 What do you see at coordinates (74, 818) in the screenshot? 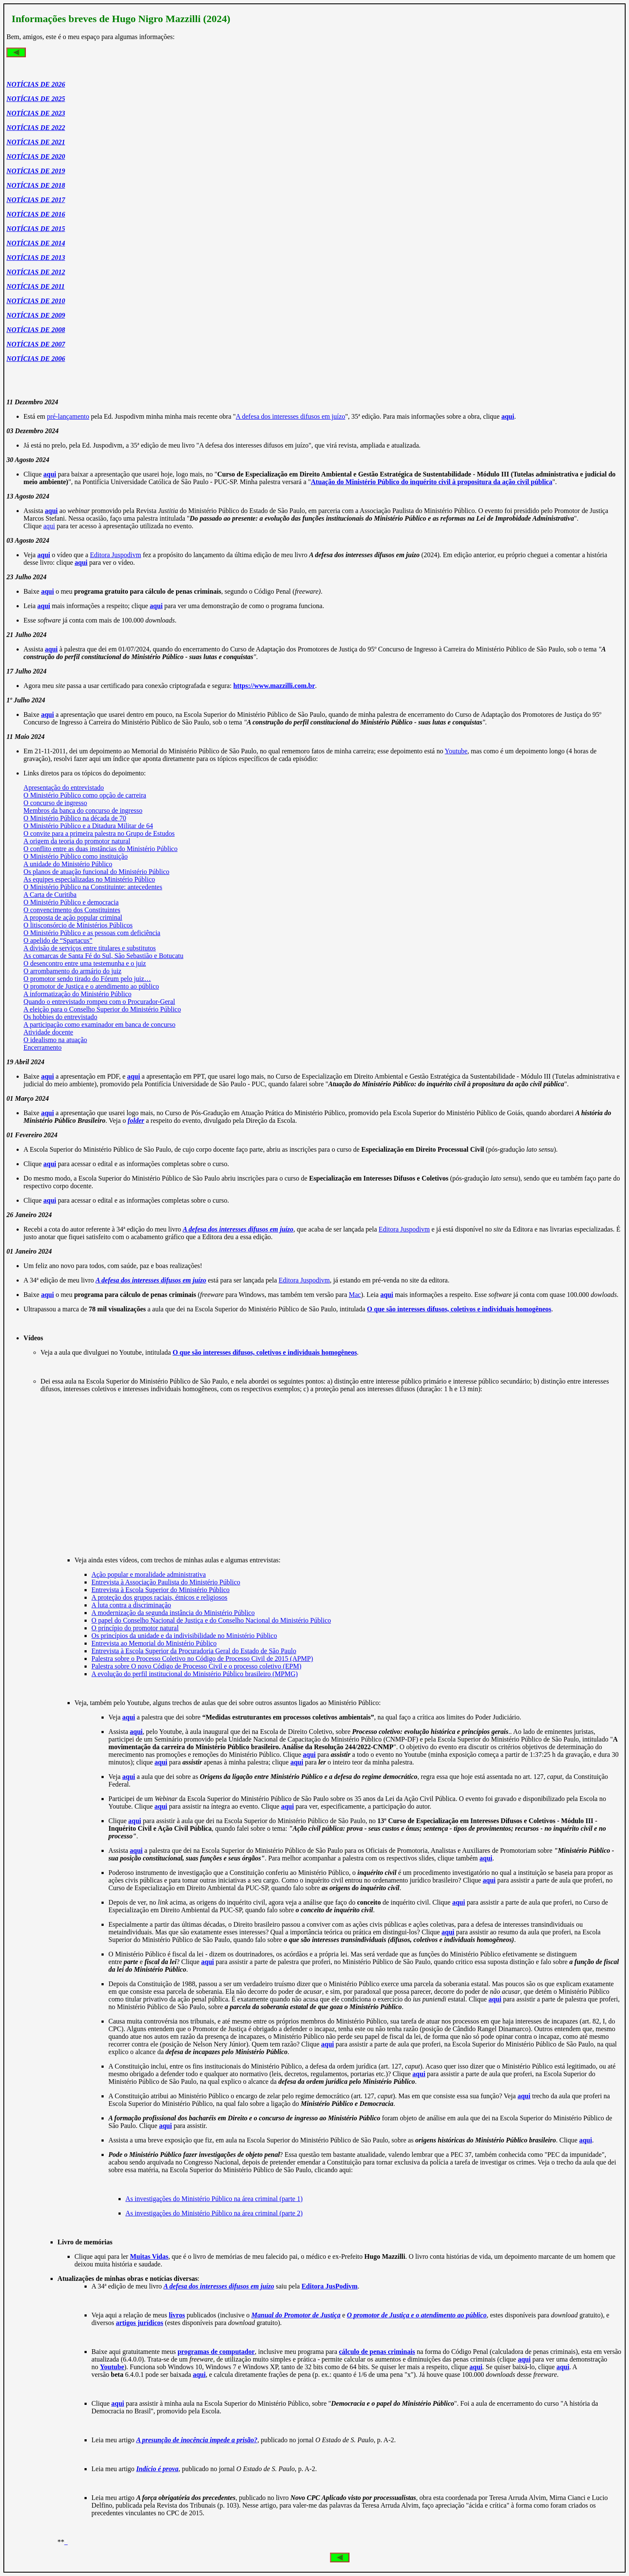
I see `O Ministério Público na década de 70` at bounding box center [74, 818].